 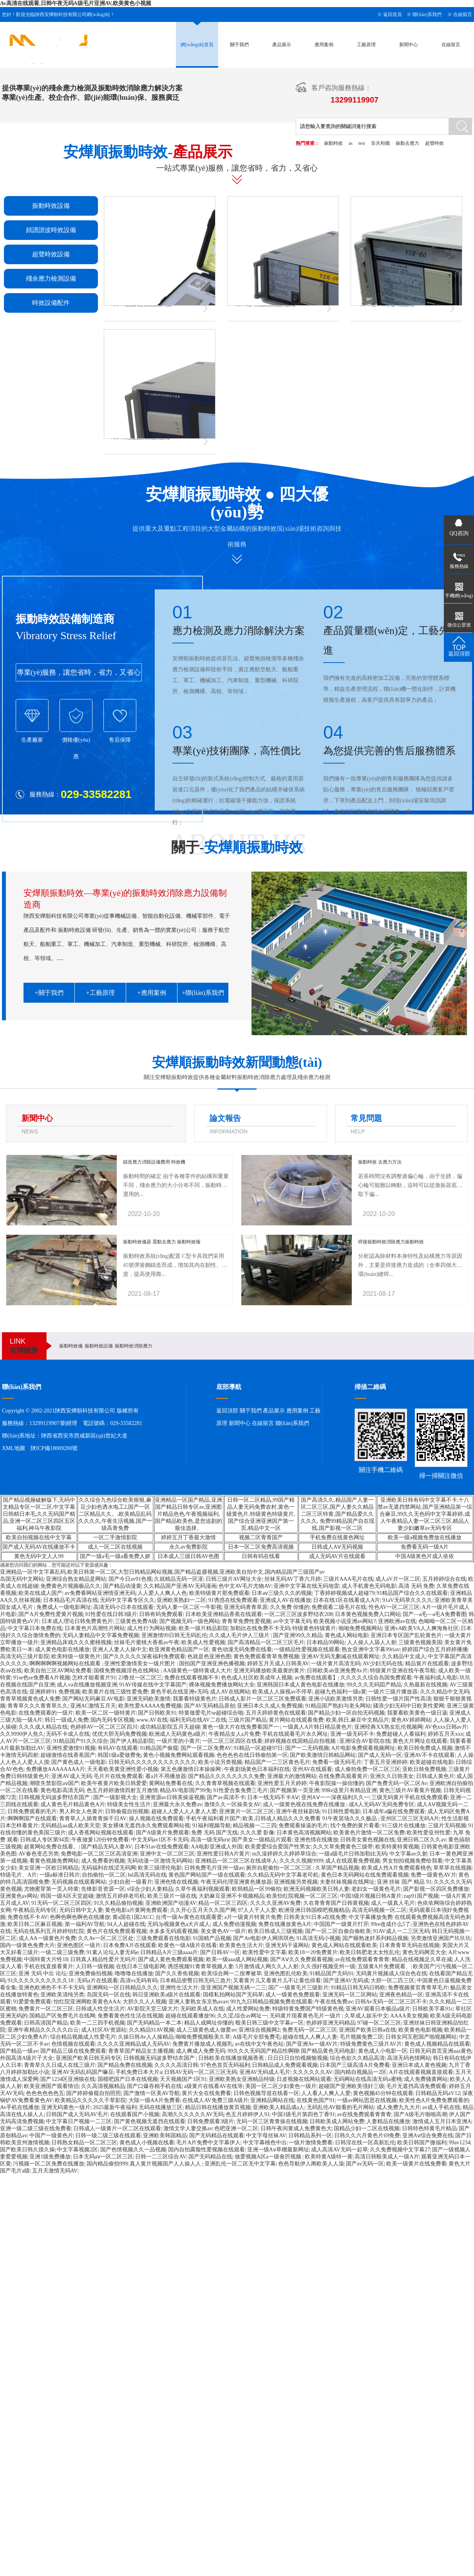 What do you see at coordinates (264, 2072) in the screenshot?
I see `亚洲AV无码成人毛片` at bounding box center [264, 2072].